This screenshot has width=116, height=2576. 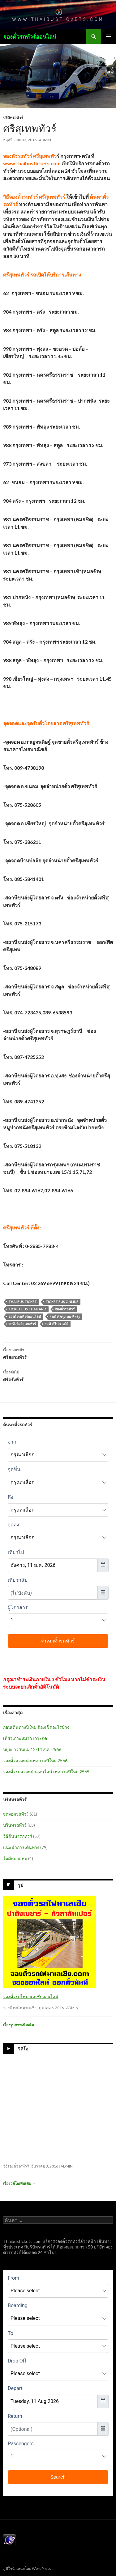 What do you see at coordinates (15, 1858) in the screenshot?
I see `ไม่มีหมวดหมู่` at bounding box center [15, 1858].